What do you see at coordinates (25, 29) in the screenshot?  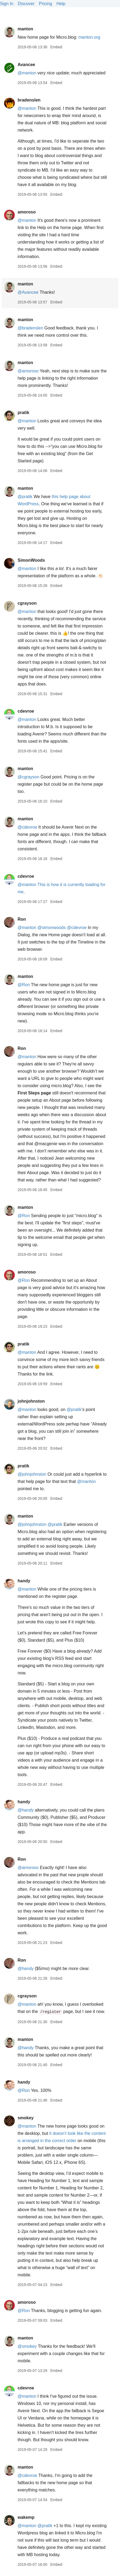 I see `manton` at bounding box center [25, 29].